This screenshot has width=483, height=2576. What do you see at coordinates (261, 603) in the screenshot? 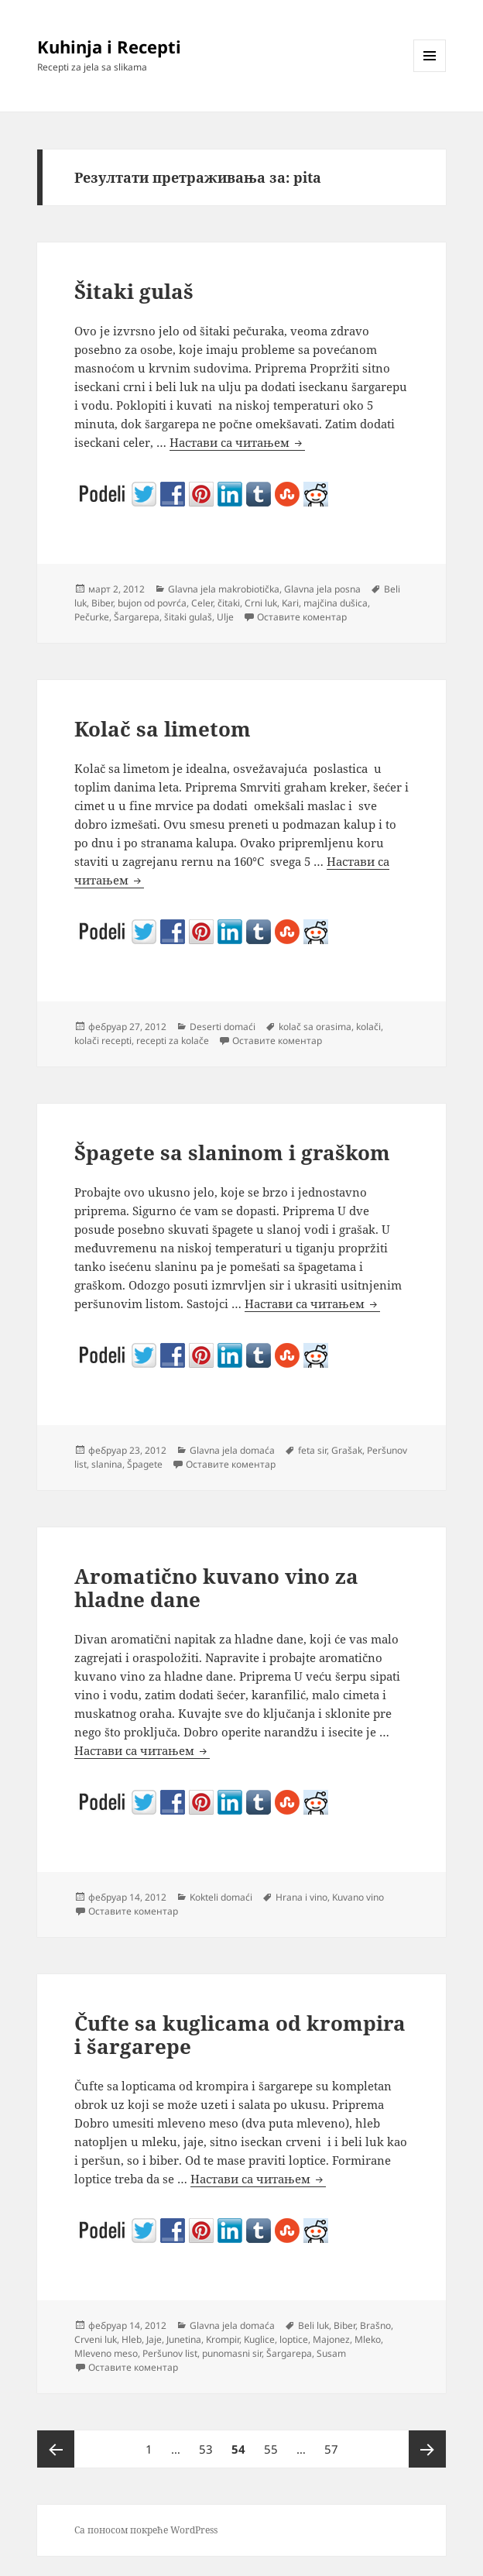
I see `Crni luk` at bounding box center [261, 603].